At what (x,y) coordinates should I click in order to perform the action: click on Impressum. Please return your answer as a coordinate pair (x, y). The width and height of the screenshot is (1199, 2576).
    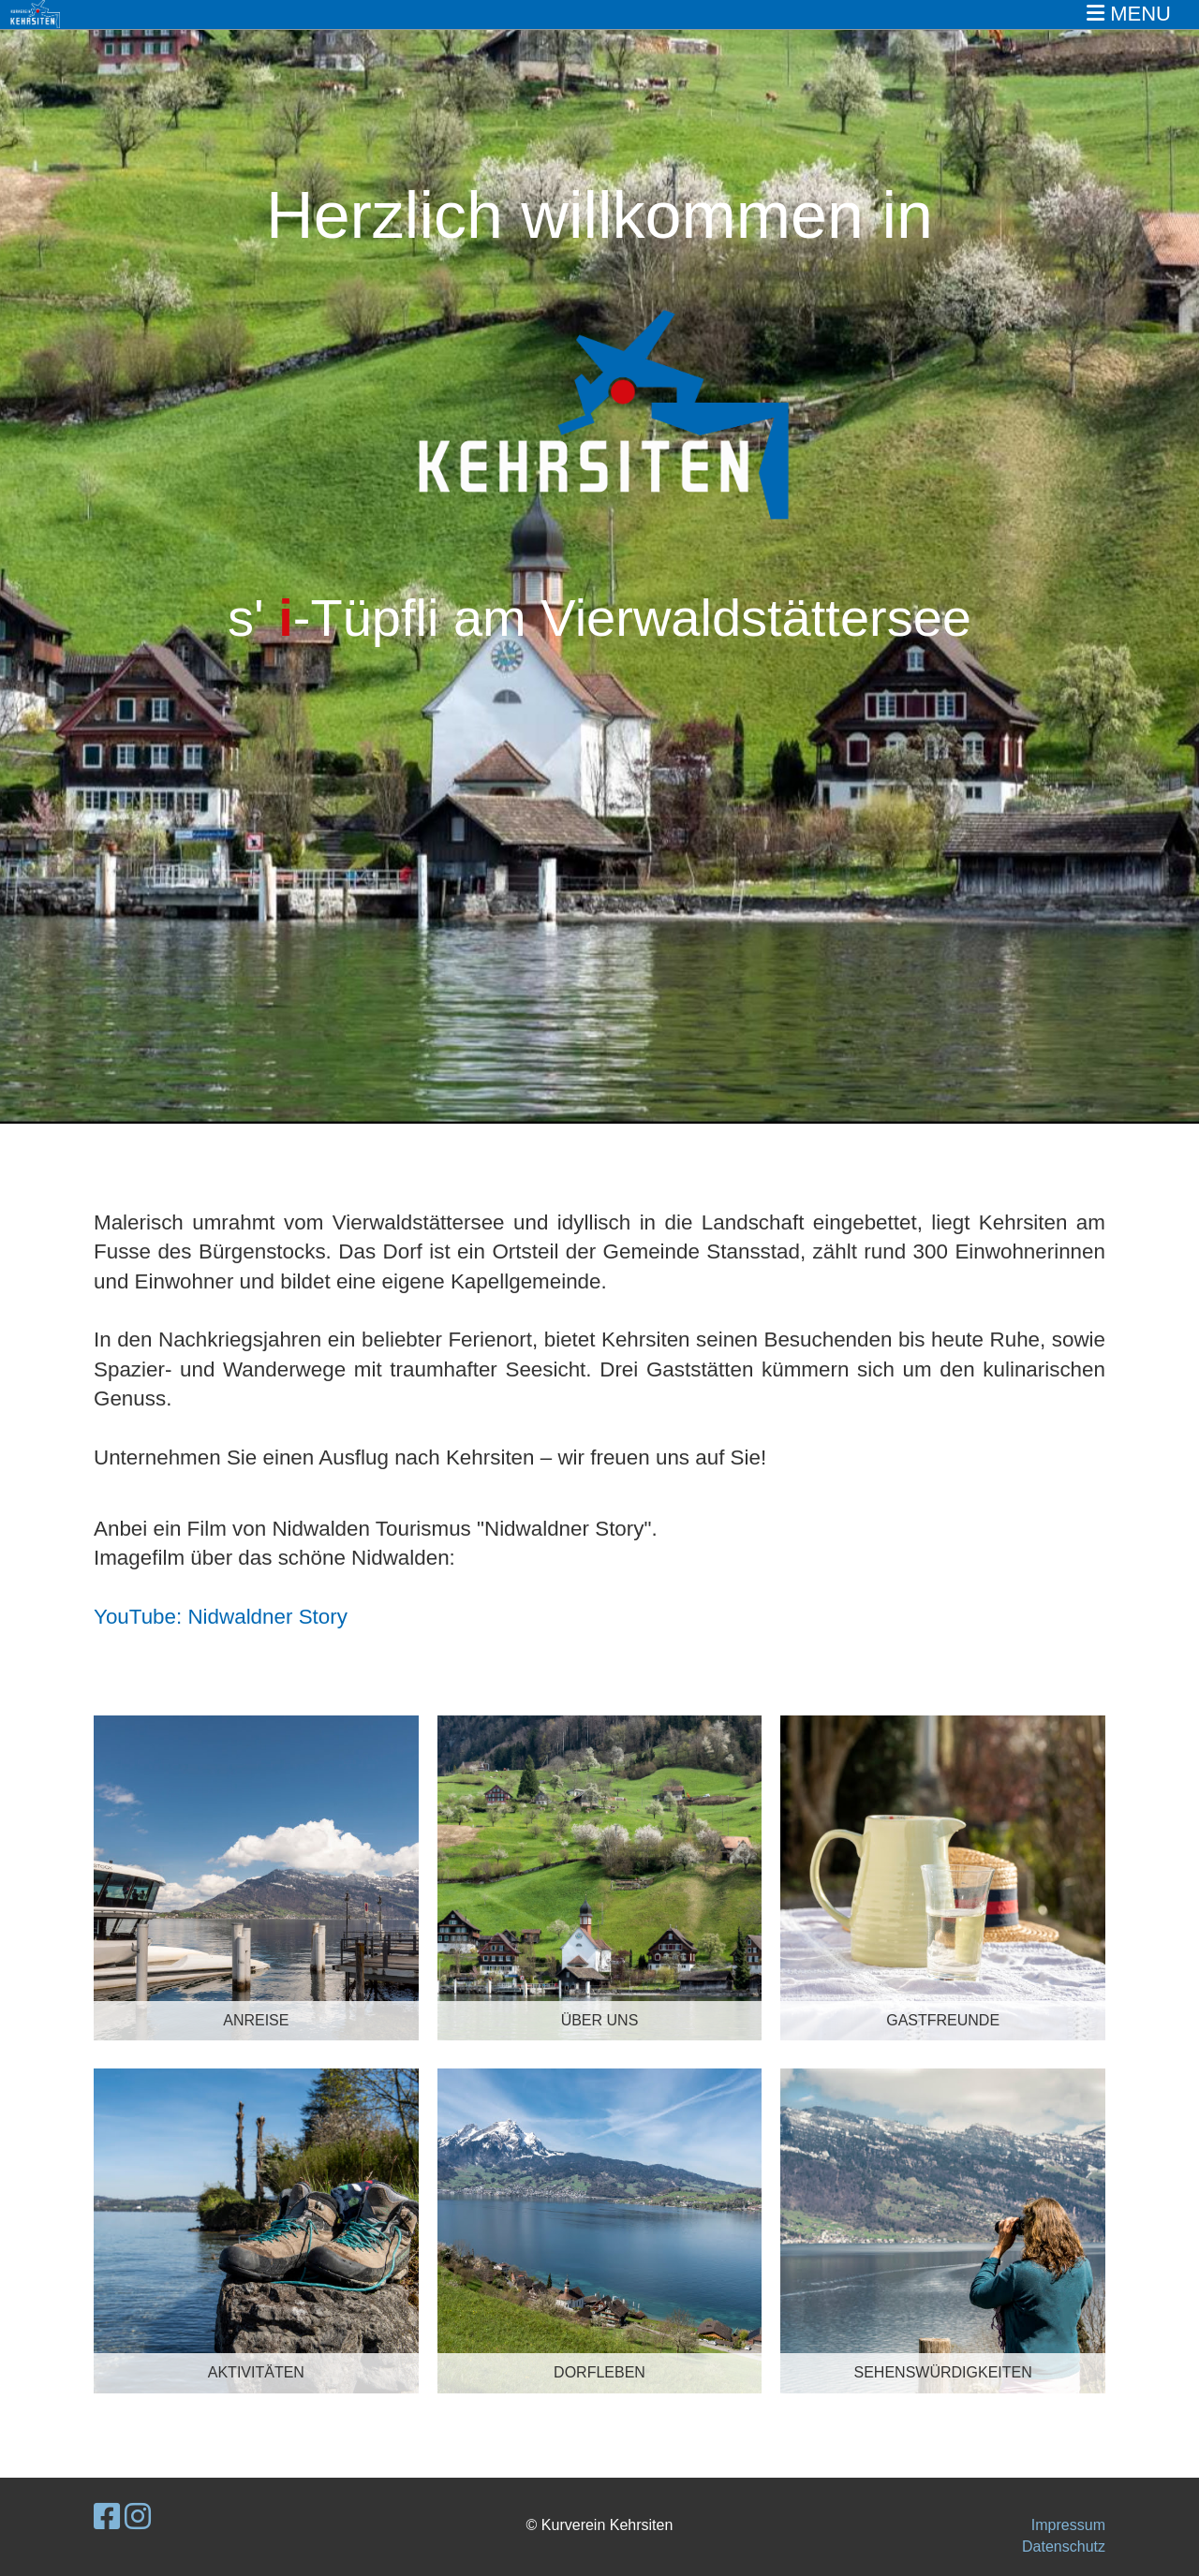
    Looking at the image, I should click on (1068, 2525).